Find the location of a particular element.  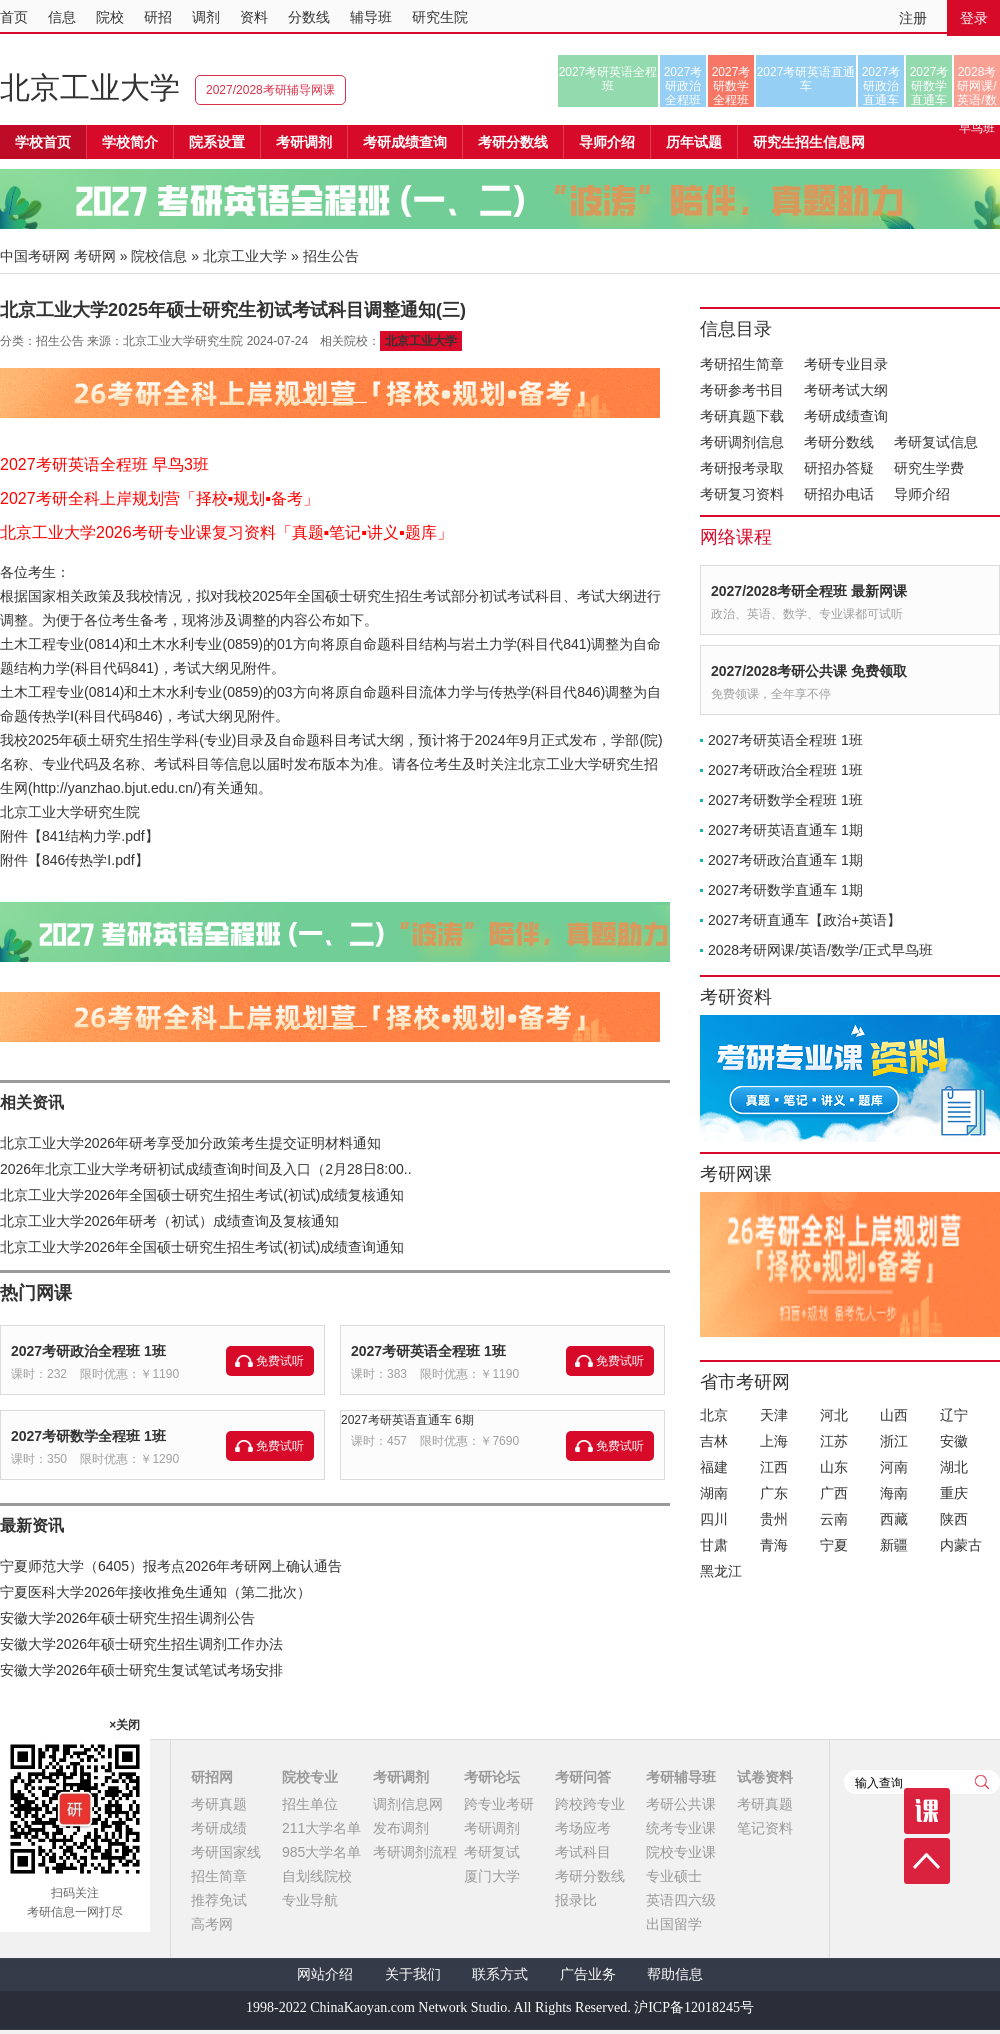

2027考研政治直通车 is located at coordinates (881, 86).